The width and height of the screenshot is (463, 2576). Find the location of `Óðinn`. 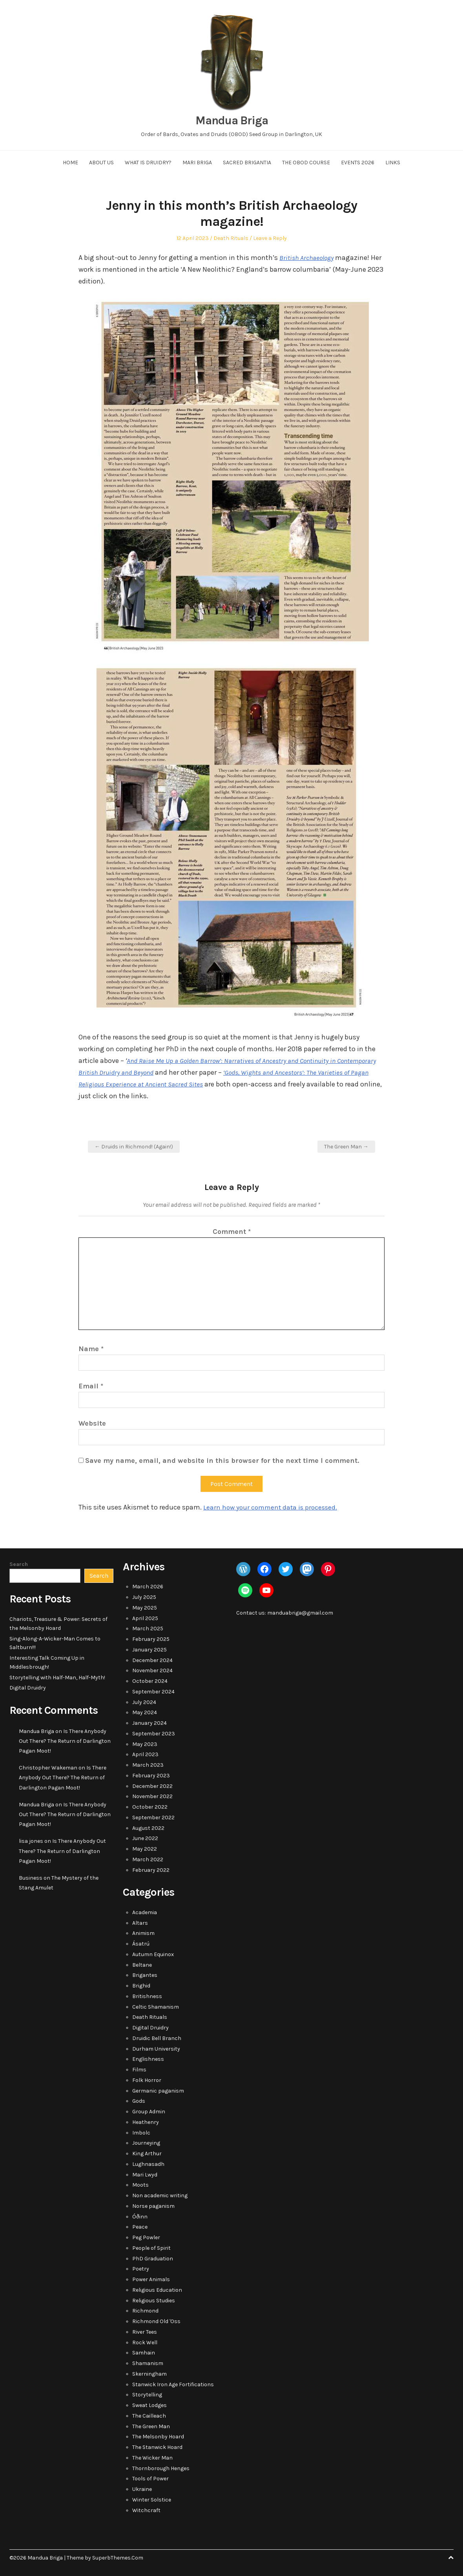

Óðinn is located at coordinates (140, 2216).